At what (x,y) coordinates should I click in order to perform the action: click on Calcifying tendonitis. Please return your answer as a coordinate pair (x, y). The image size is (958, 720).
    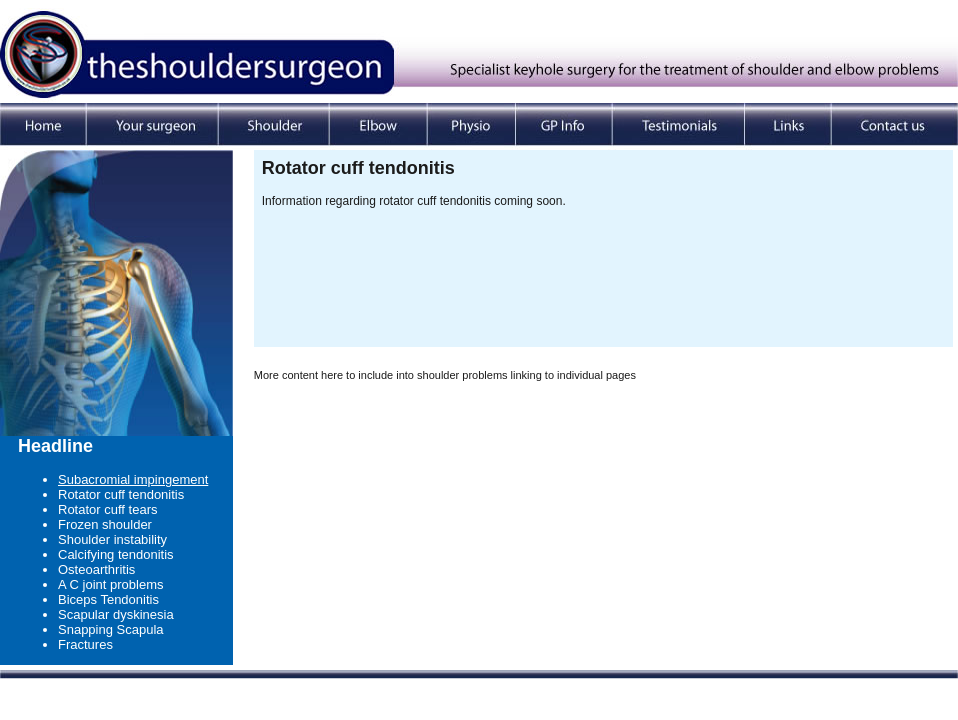
    Looking at the image, I should click on (116, 554).